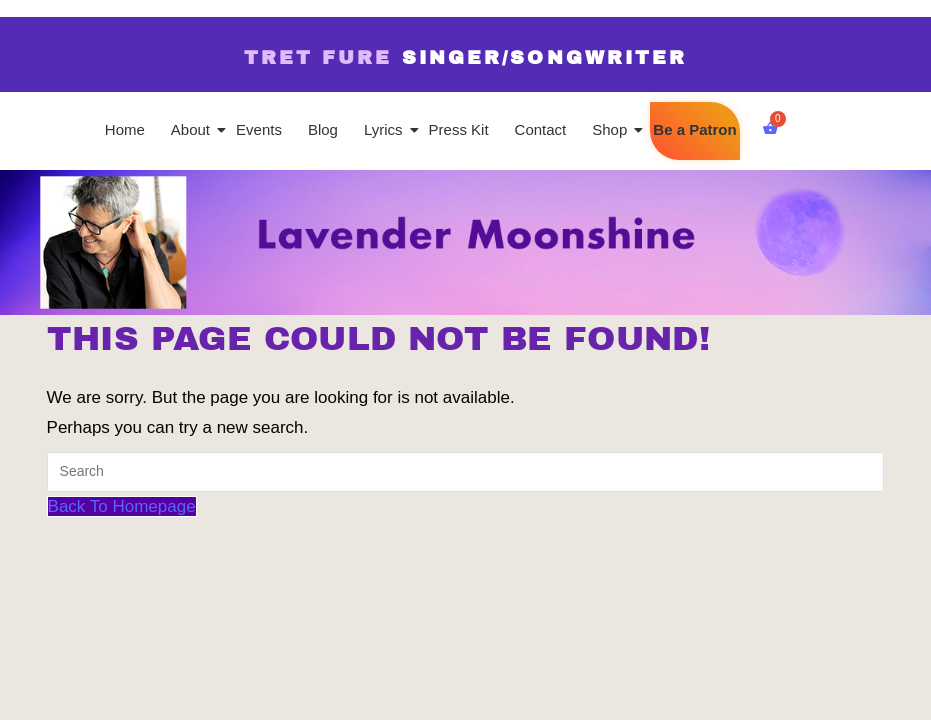 The width and height of the screenshot is (931, 720). Describe the element at coordinates (694, 129) in the screenshot. I see `Be a Patron` at that location.